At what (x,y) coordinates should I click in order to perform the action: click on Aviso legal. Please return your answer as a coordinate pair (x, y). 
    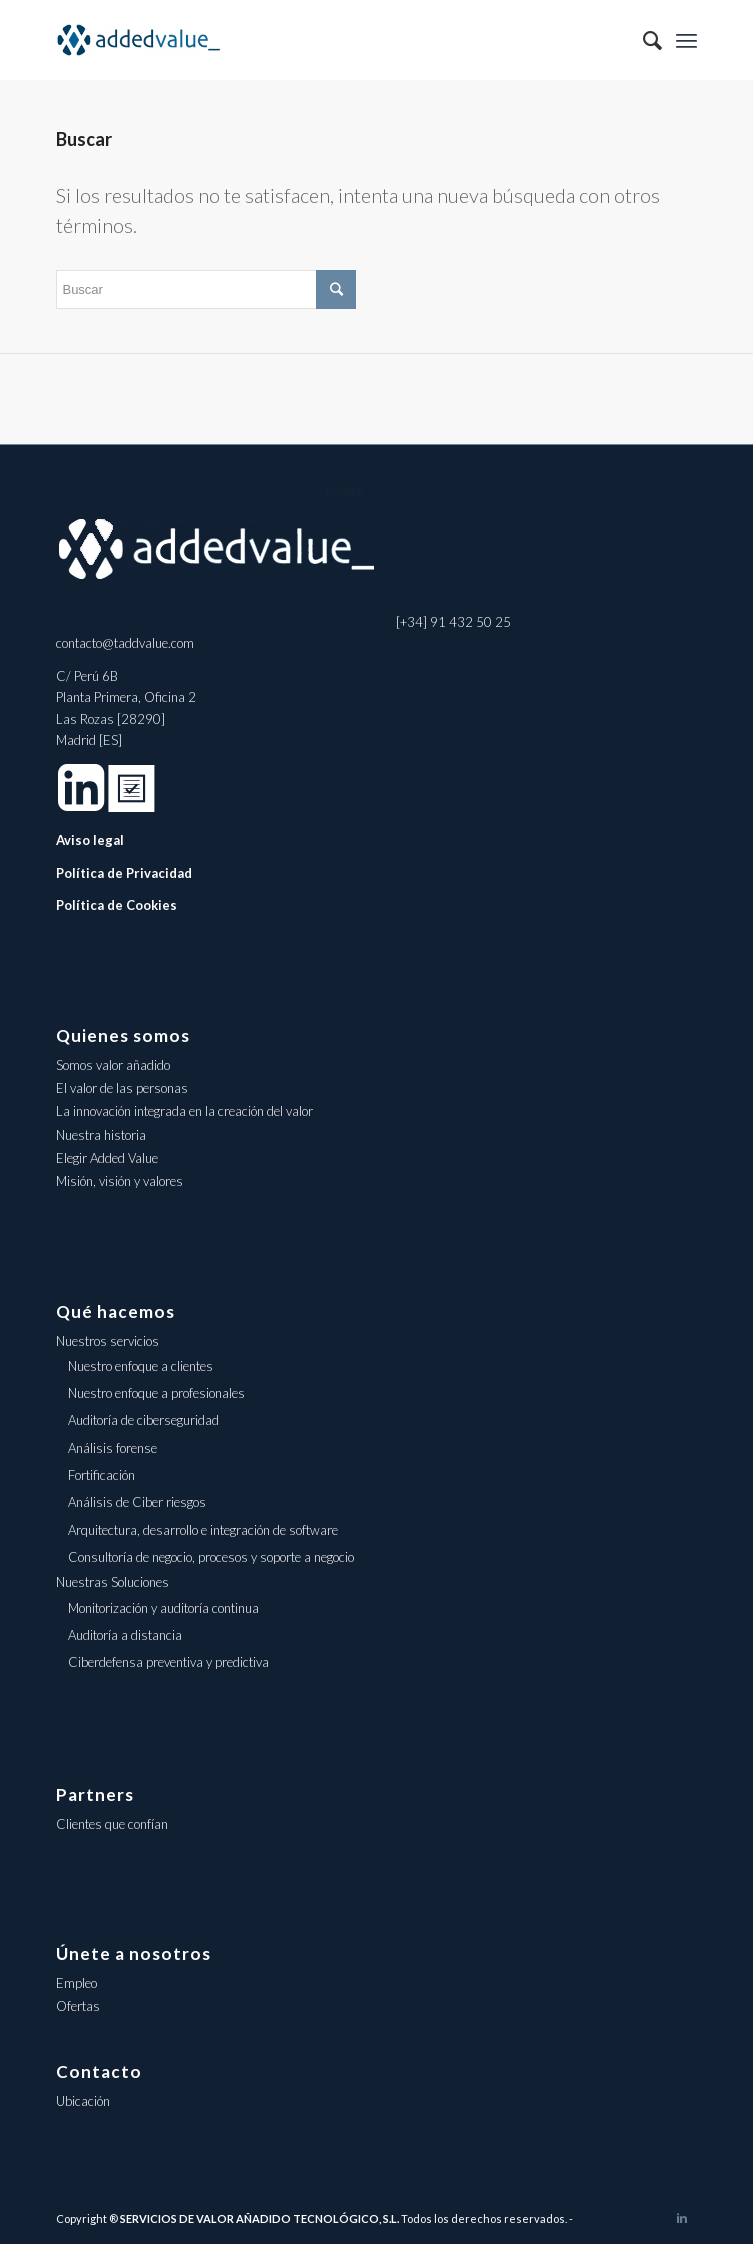
    Looking at the image, I should click on (90, 840).